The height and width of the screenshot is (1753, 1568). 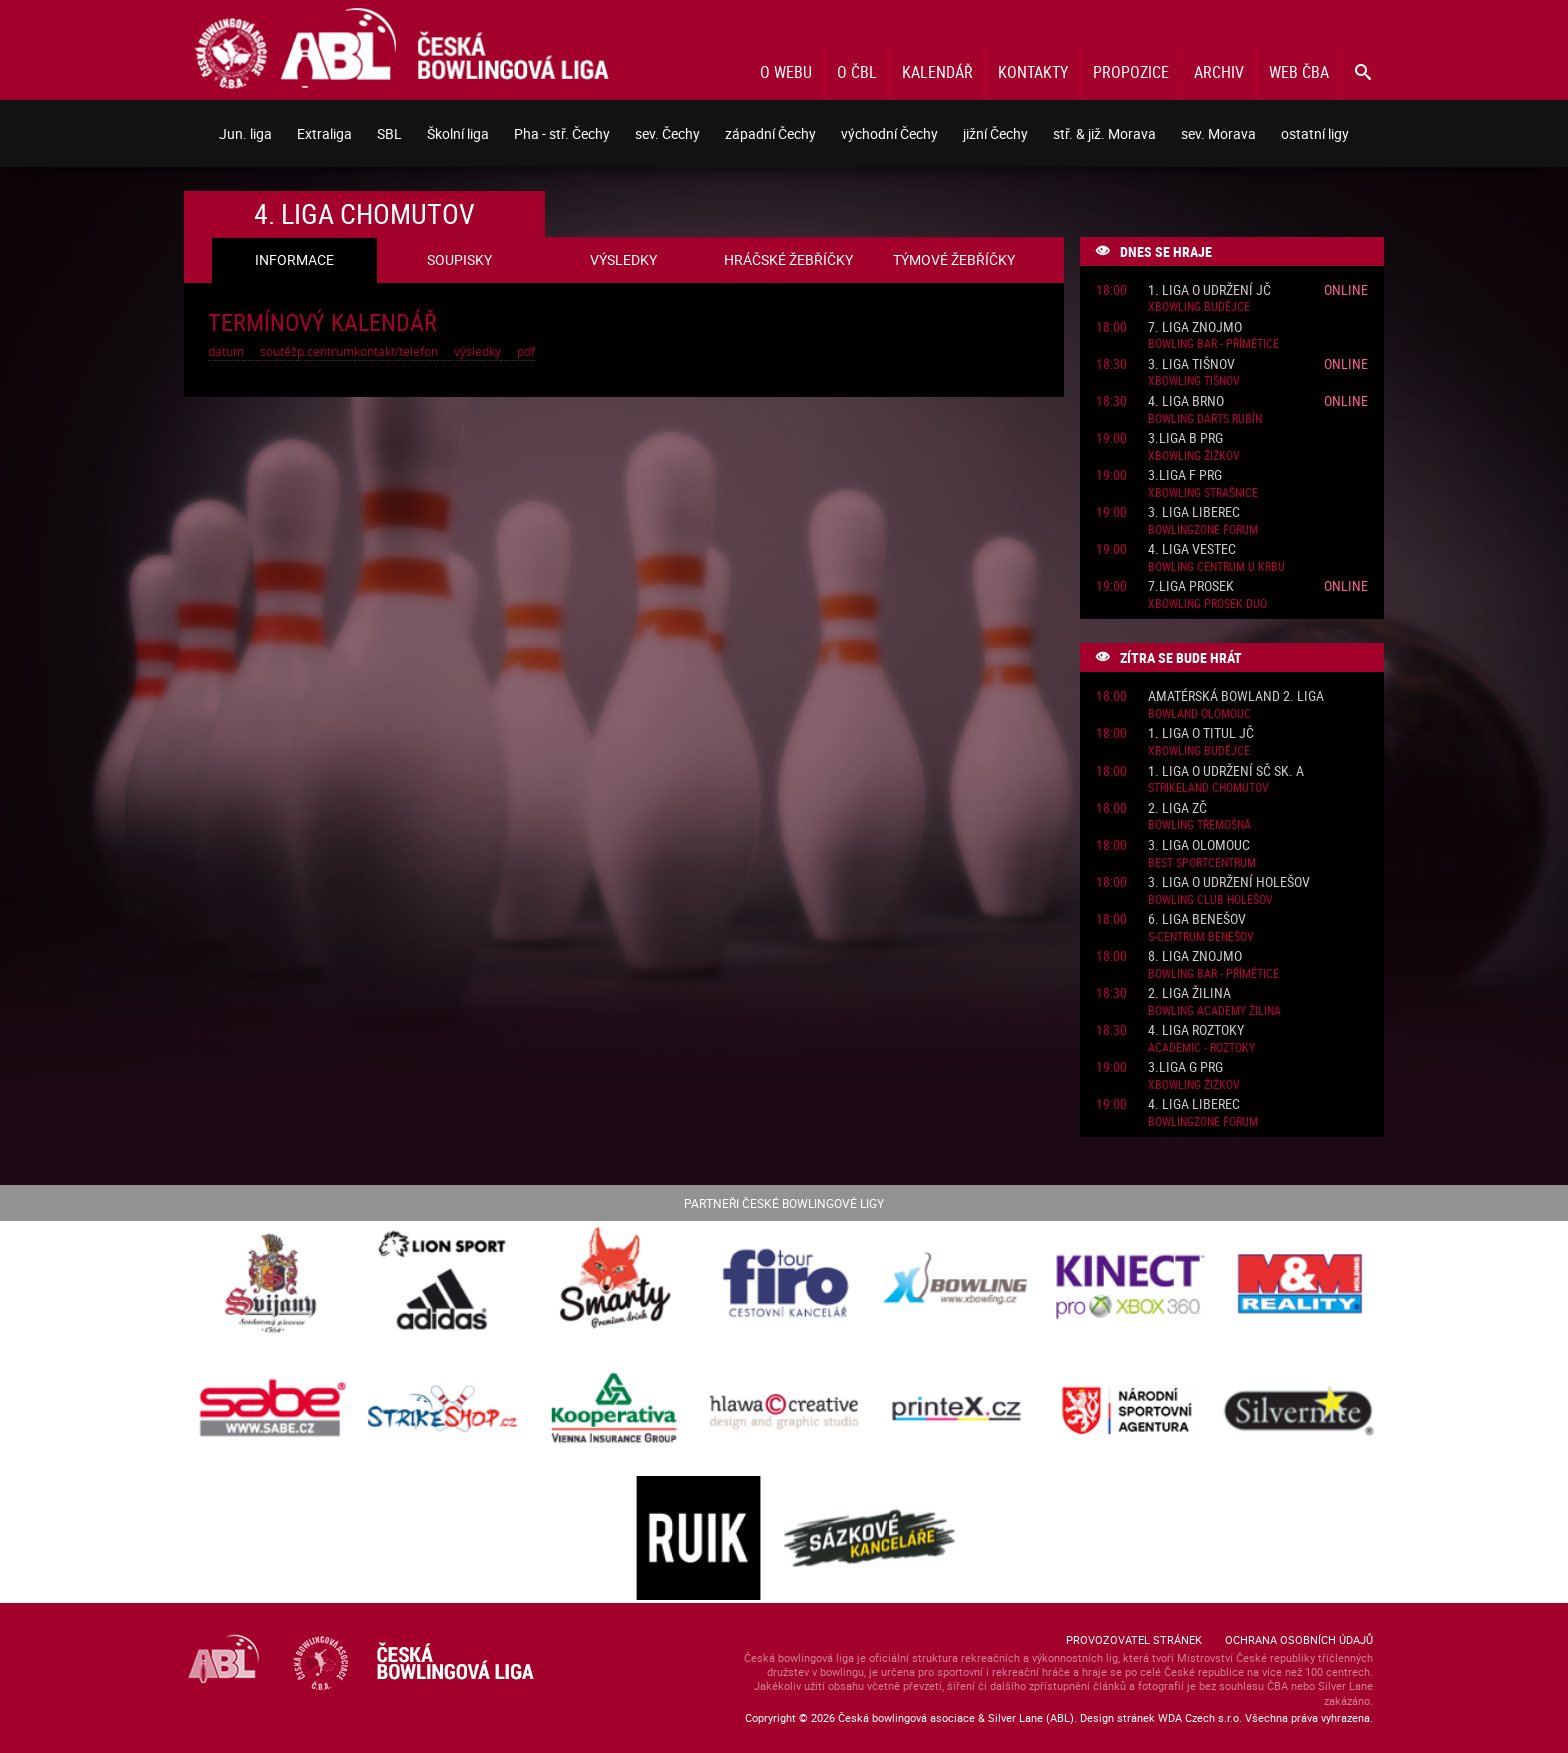 I want to click on 3.liga F PRG, so click(x=1185, y=475).